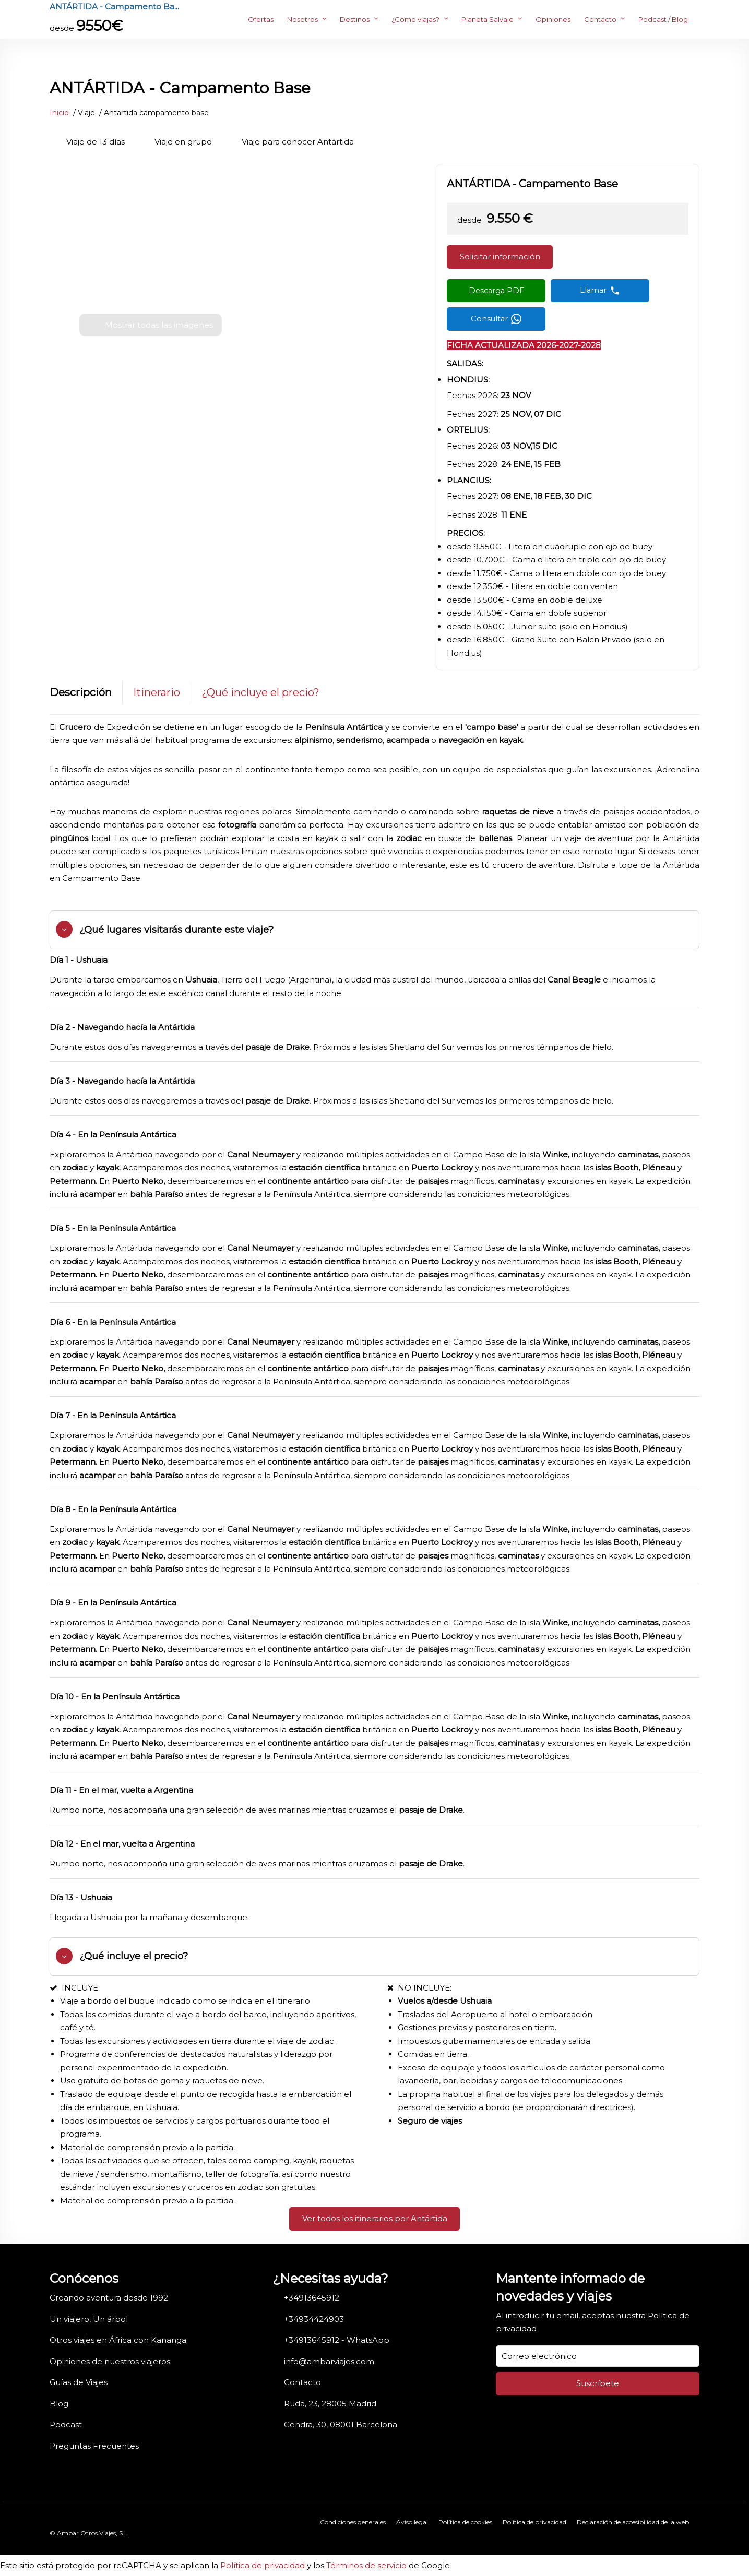 Image resolution: width=749 pixels, height=2576 pixels. Describe the element at coordinates (79, 2382) in the screenshot. I see `Guías de Viajes` at that location.